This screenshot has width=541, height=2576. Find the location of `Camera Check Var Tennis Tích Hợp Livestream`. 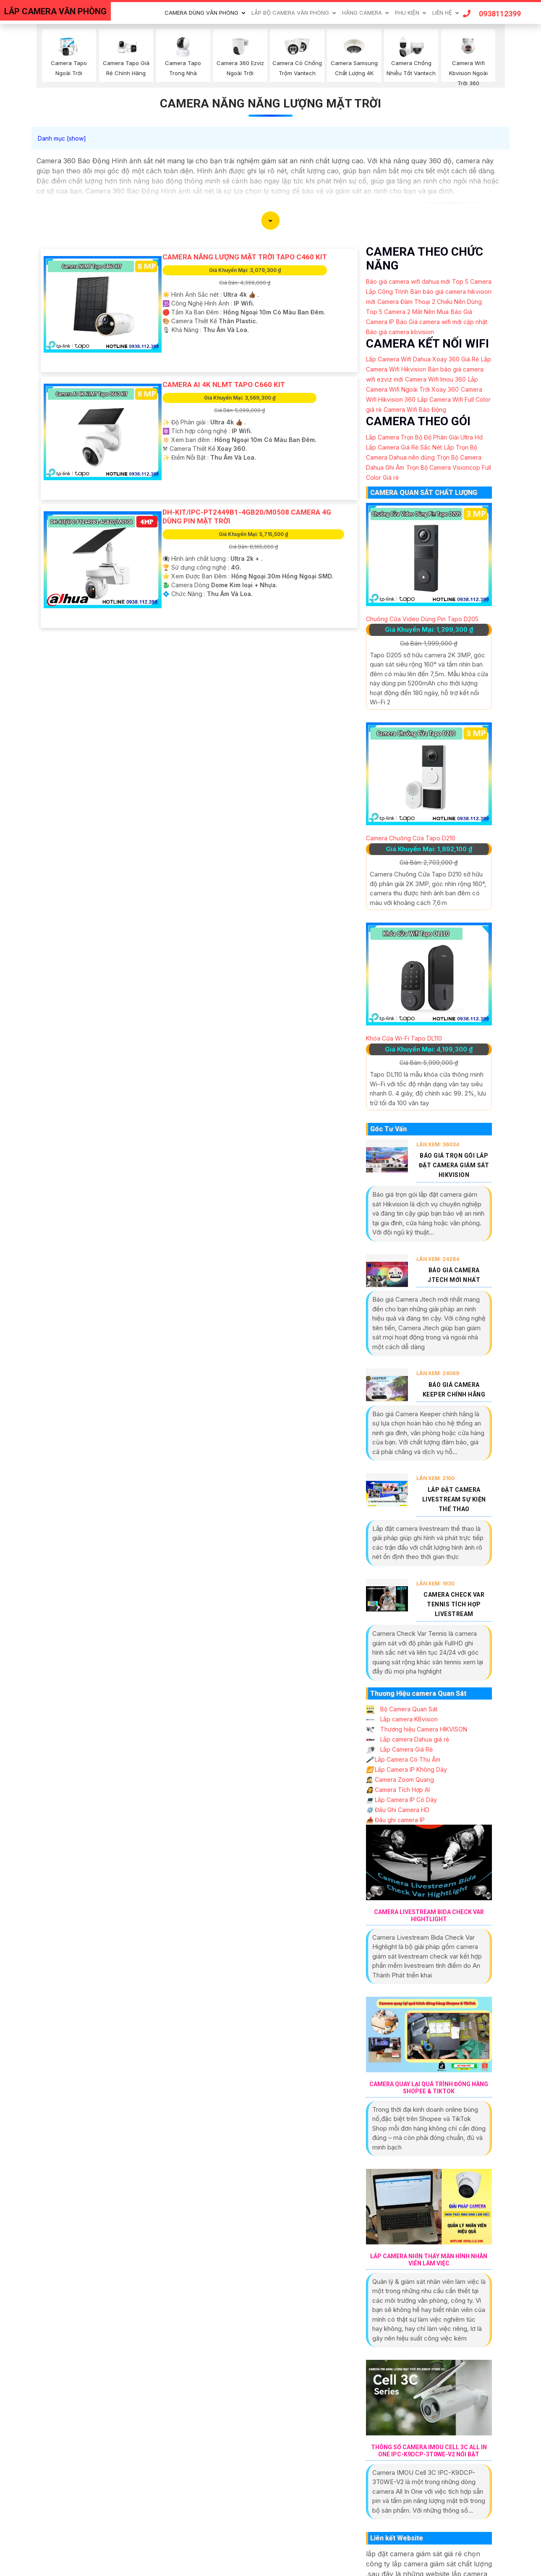

Camera Check Var Tennis Tích Hợp Livestream is located at coordinates (453, 1604).